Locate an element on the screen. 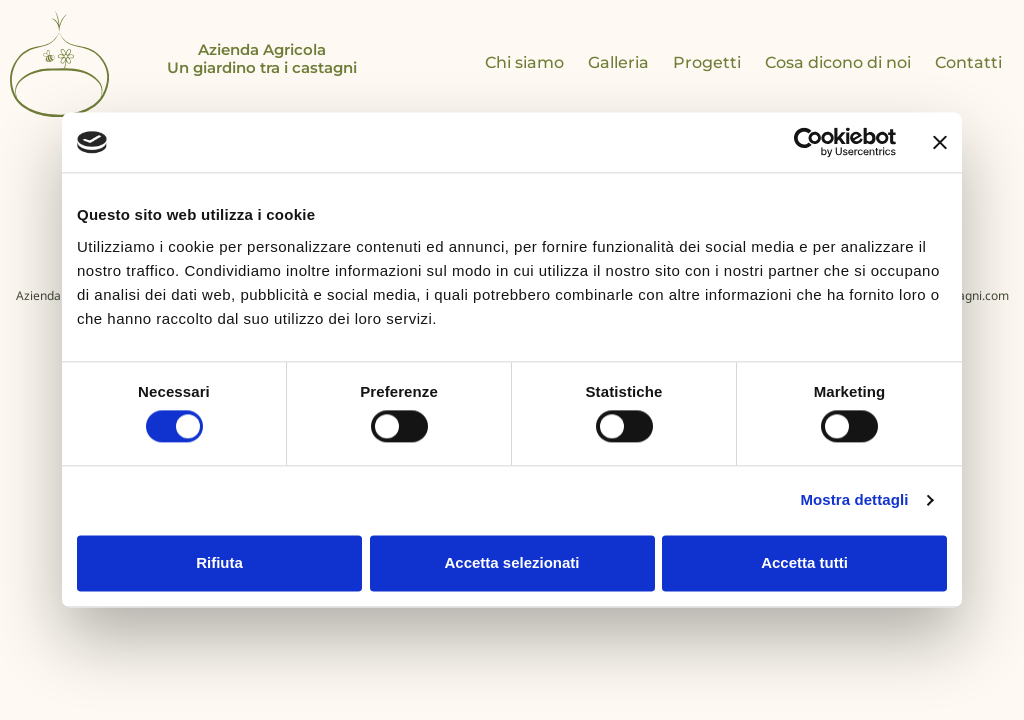 This screenshot has width=1024, height=720. Accetta selezionati is located at coordinates (511, 562).